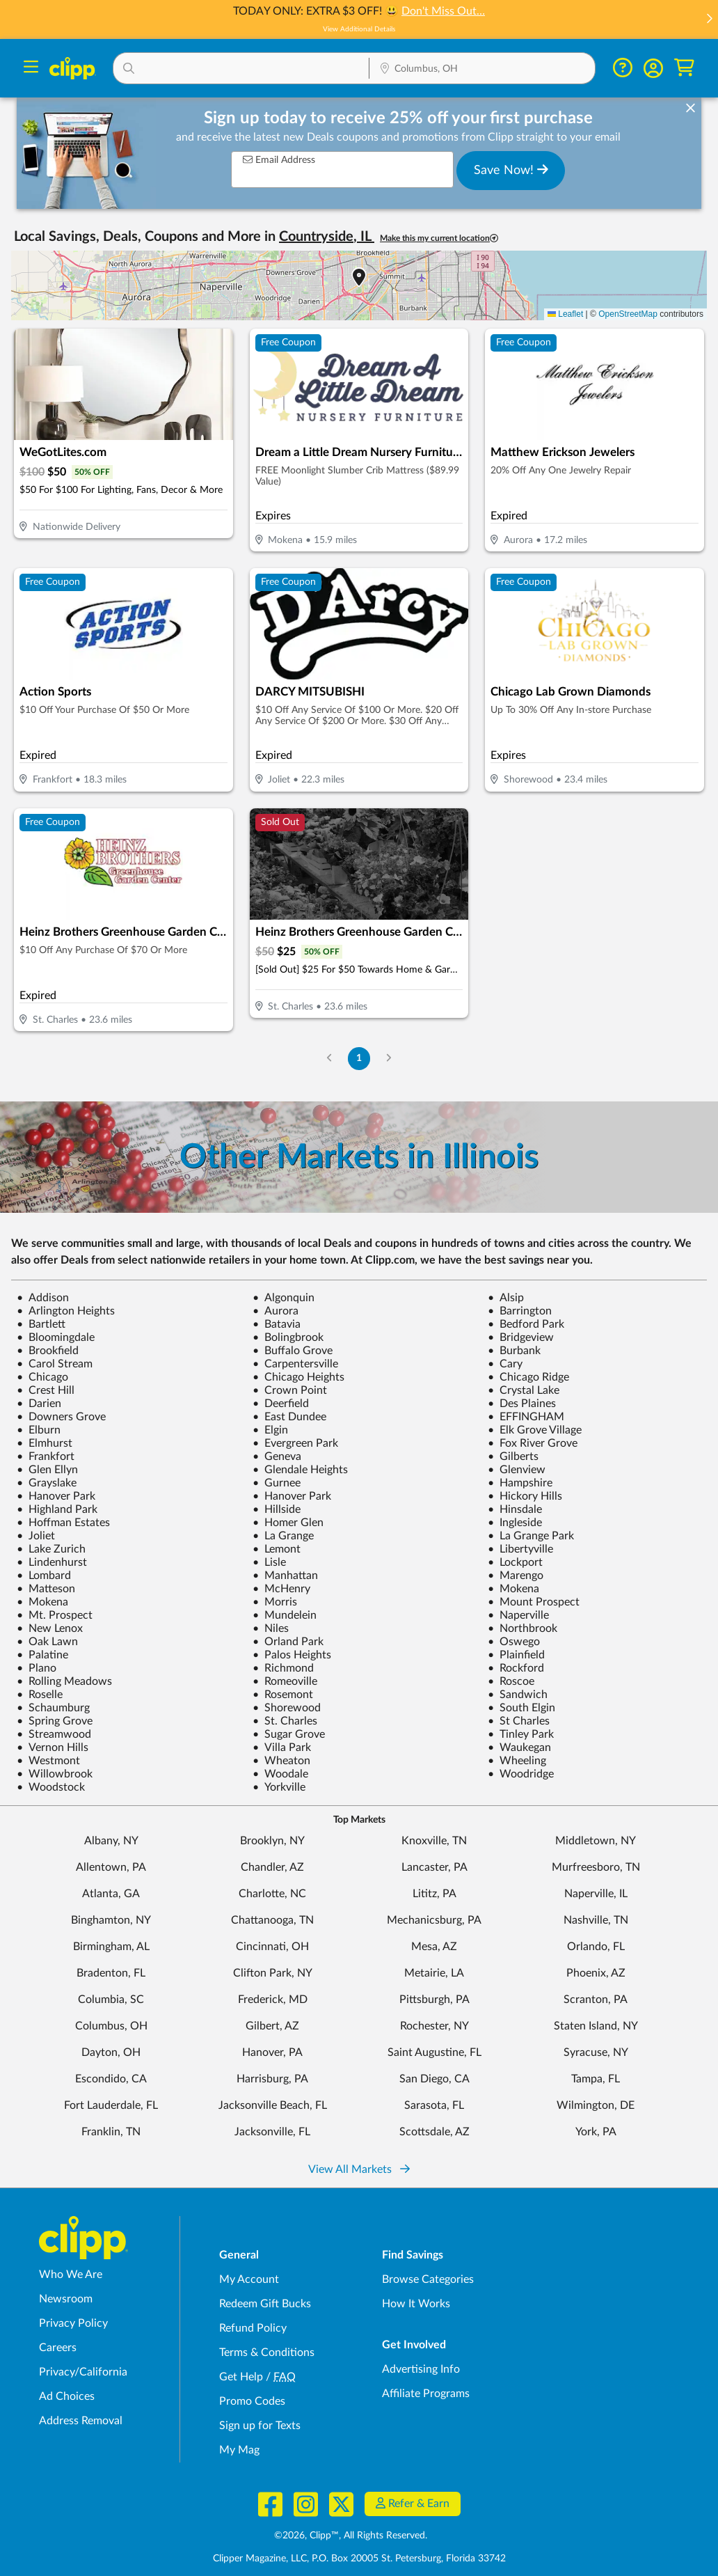  Describe the element at coordinates (434, 1946) in the screenshot. I see `Mesa, AZ` at that location.